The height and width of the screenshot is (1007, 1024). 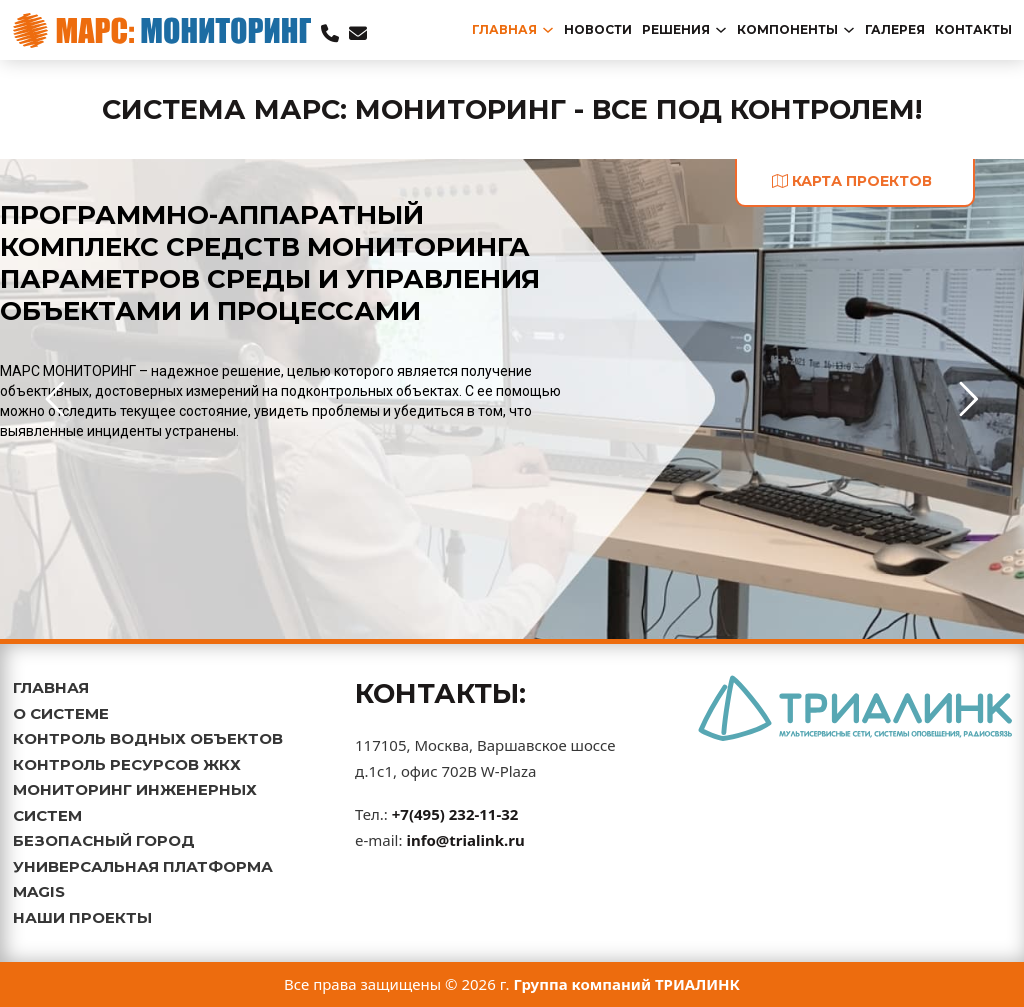 What do you see at coordinates (852, 181) in the screenshot?
I see `карта проектов` at bounding box center [852, 181].